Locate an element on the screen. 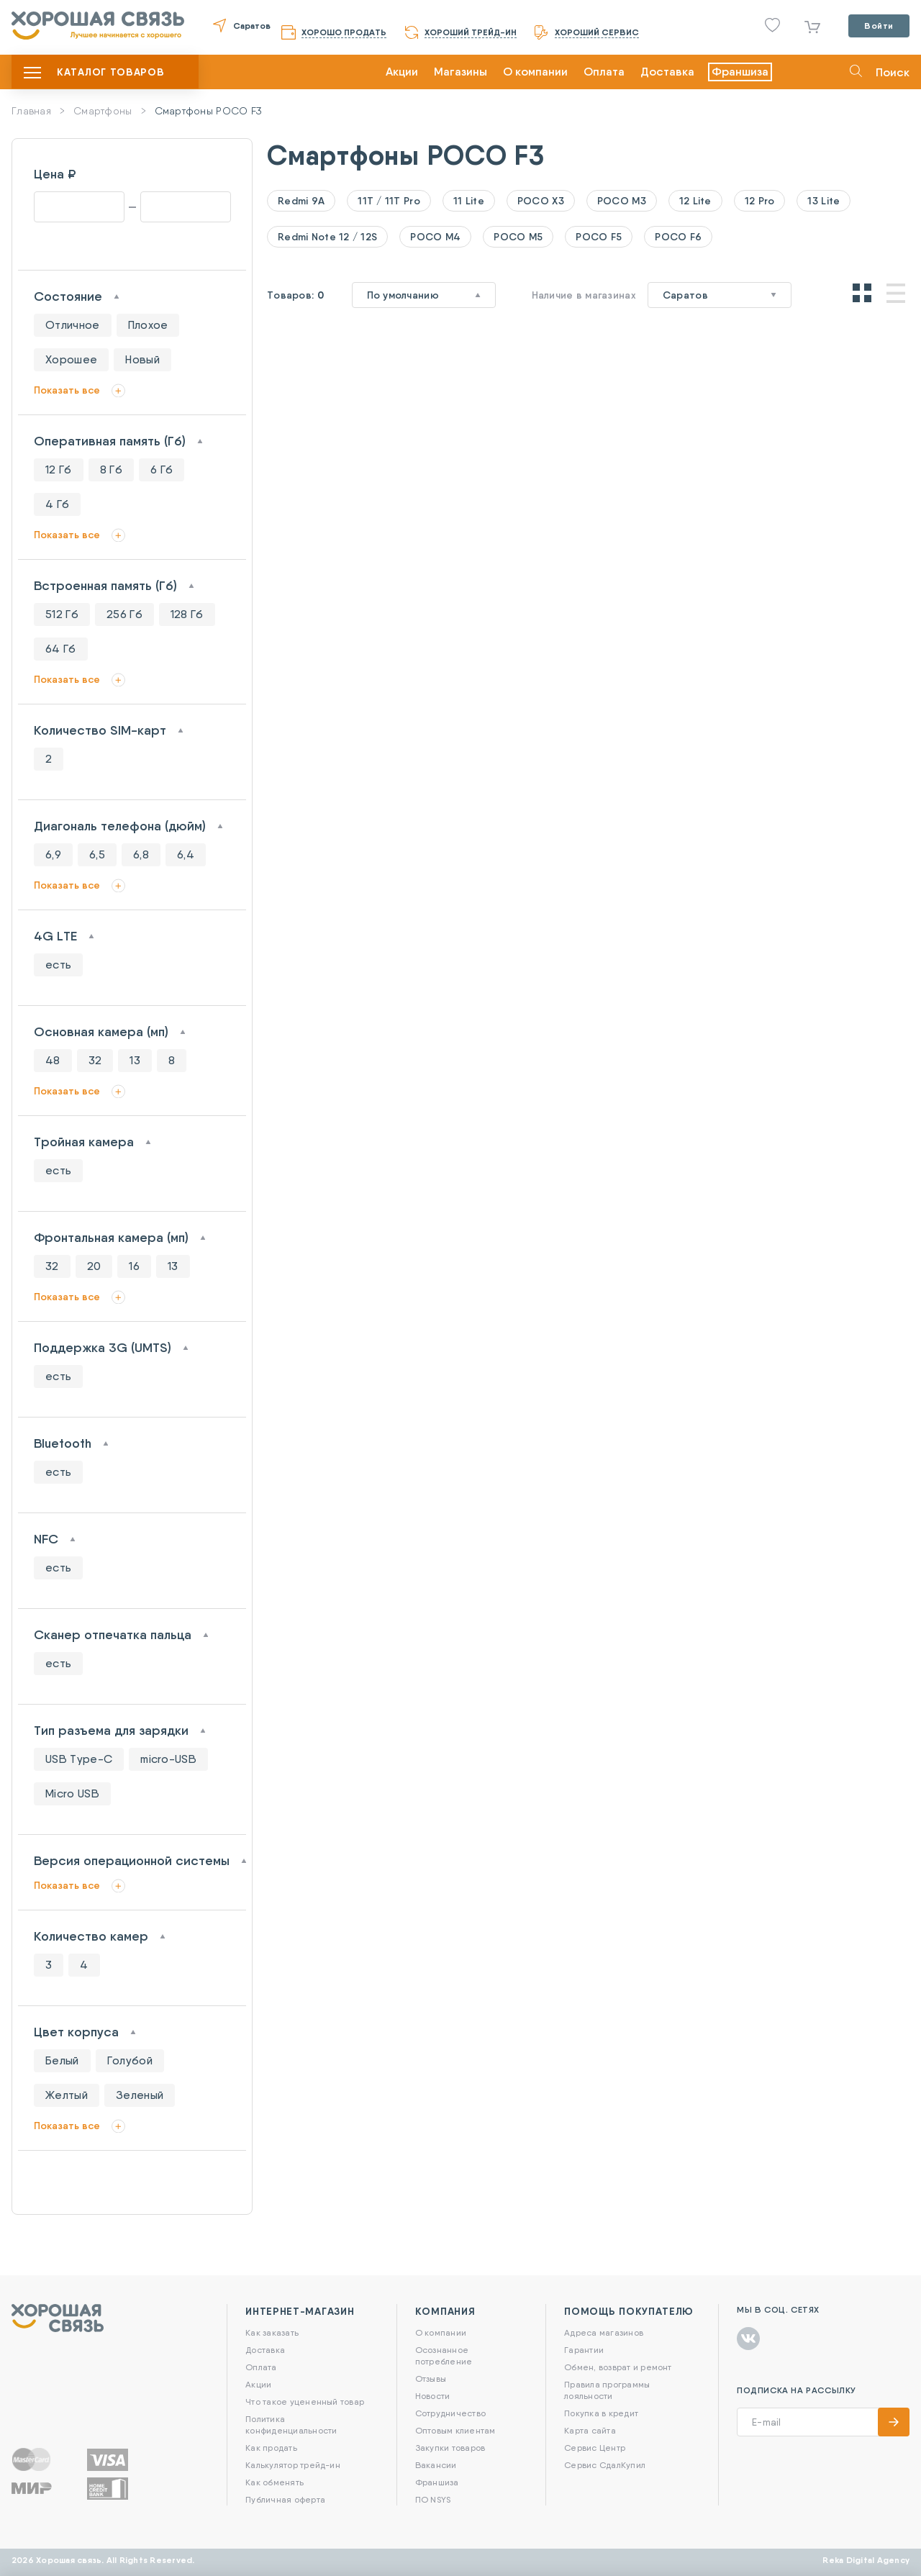 The width and height of the screenshot is (921, 2576). Плохое is located at coordinates (148, 325).